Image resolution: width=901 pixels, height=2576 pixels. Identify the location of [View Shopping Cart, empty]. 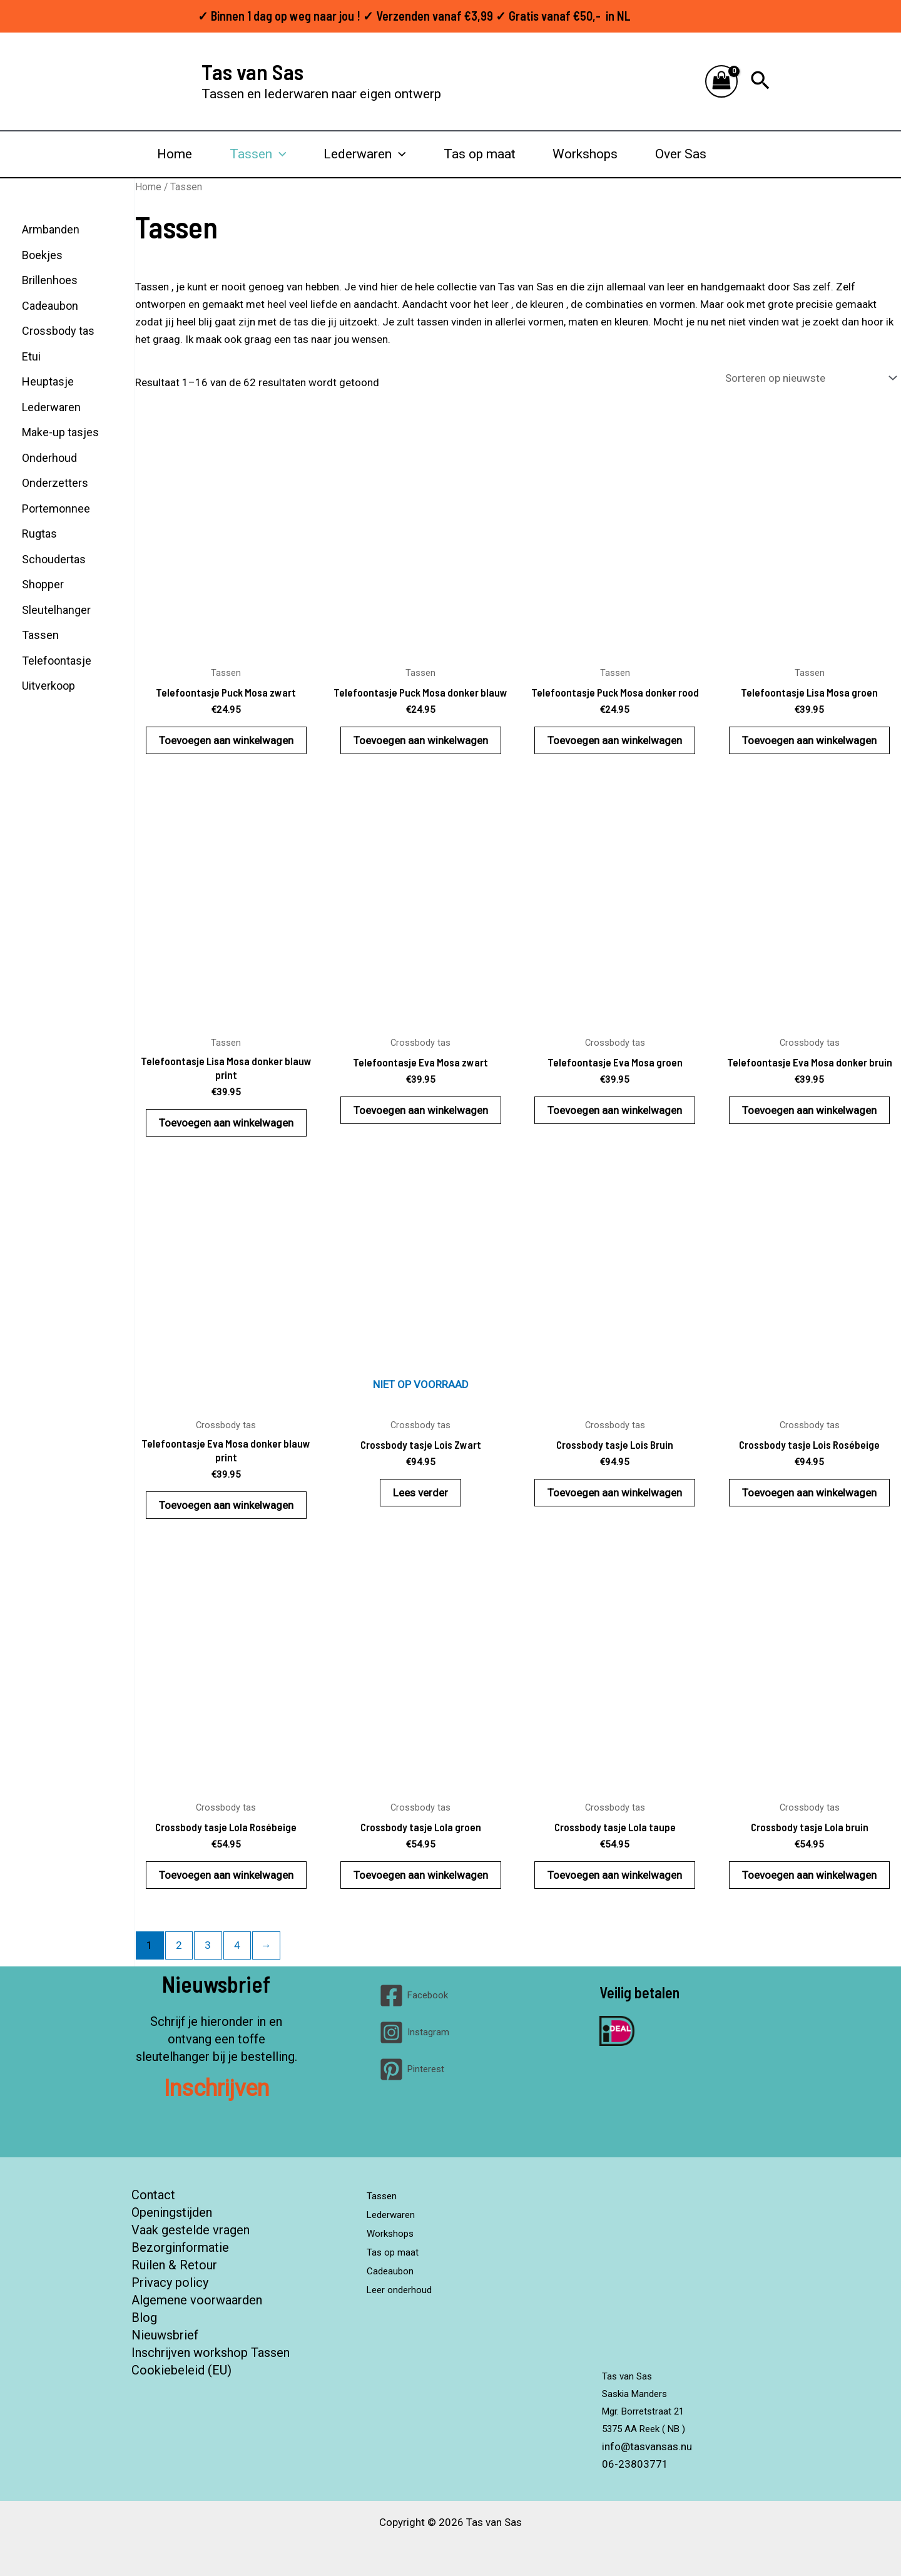
(721, 81).